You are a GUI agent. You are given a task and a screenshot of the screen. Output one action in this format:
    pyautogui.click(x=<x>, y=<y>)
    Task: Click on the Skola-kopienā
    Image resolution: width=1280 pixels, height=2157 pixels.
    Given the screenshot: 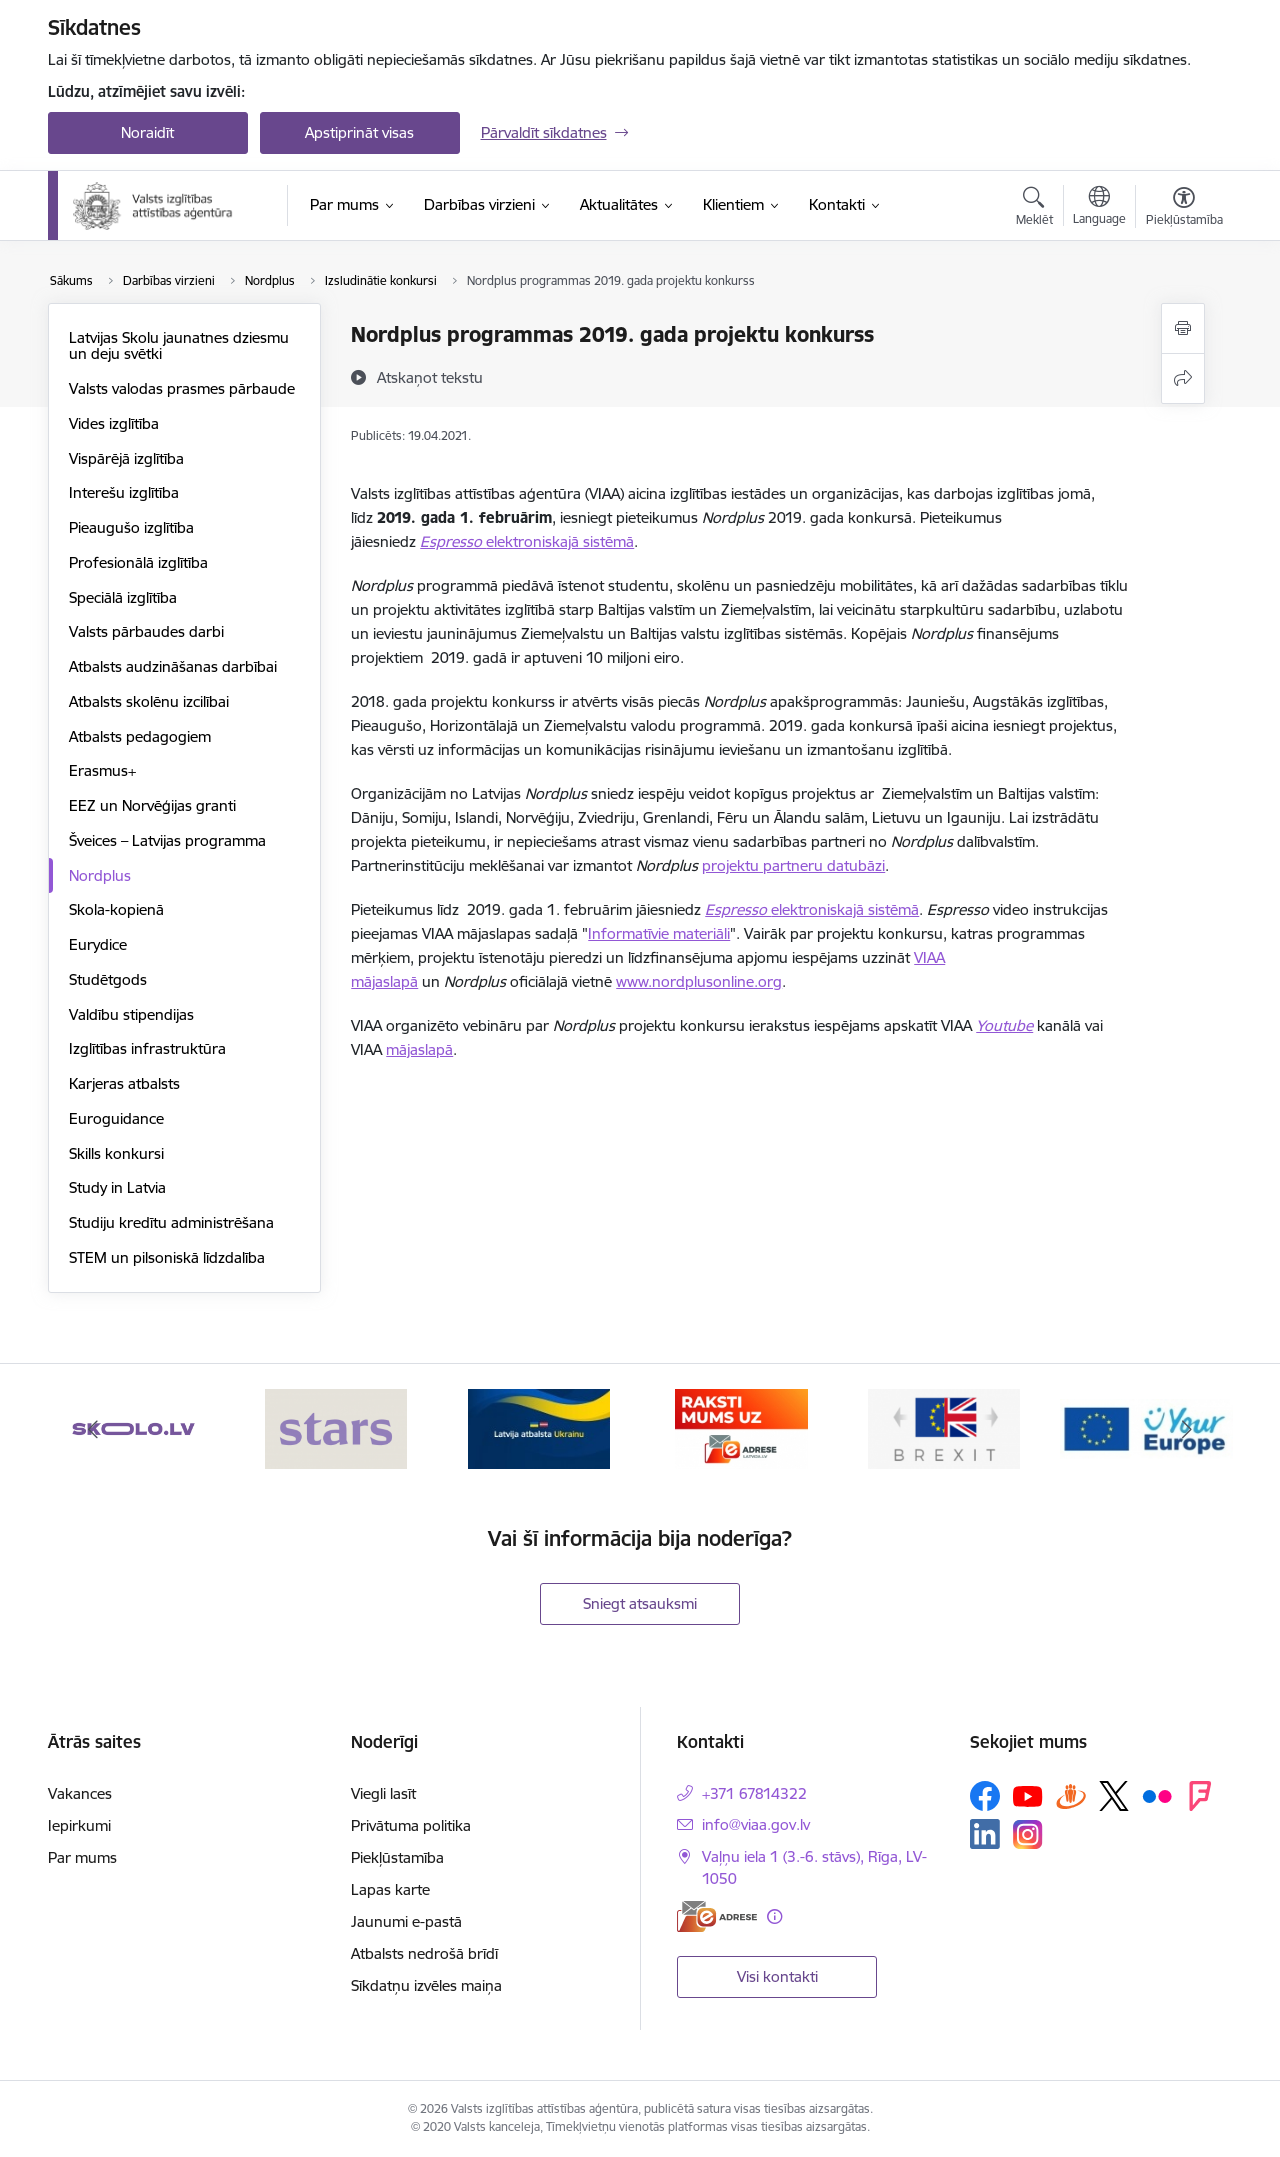 What is the action you would take?
    pyautogui.click(x=116, y=909)
    